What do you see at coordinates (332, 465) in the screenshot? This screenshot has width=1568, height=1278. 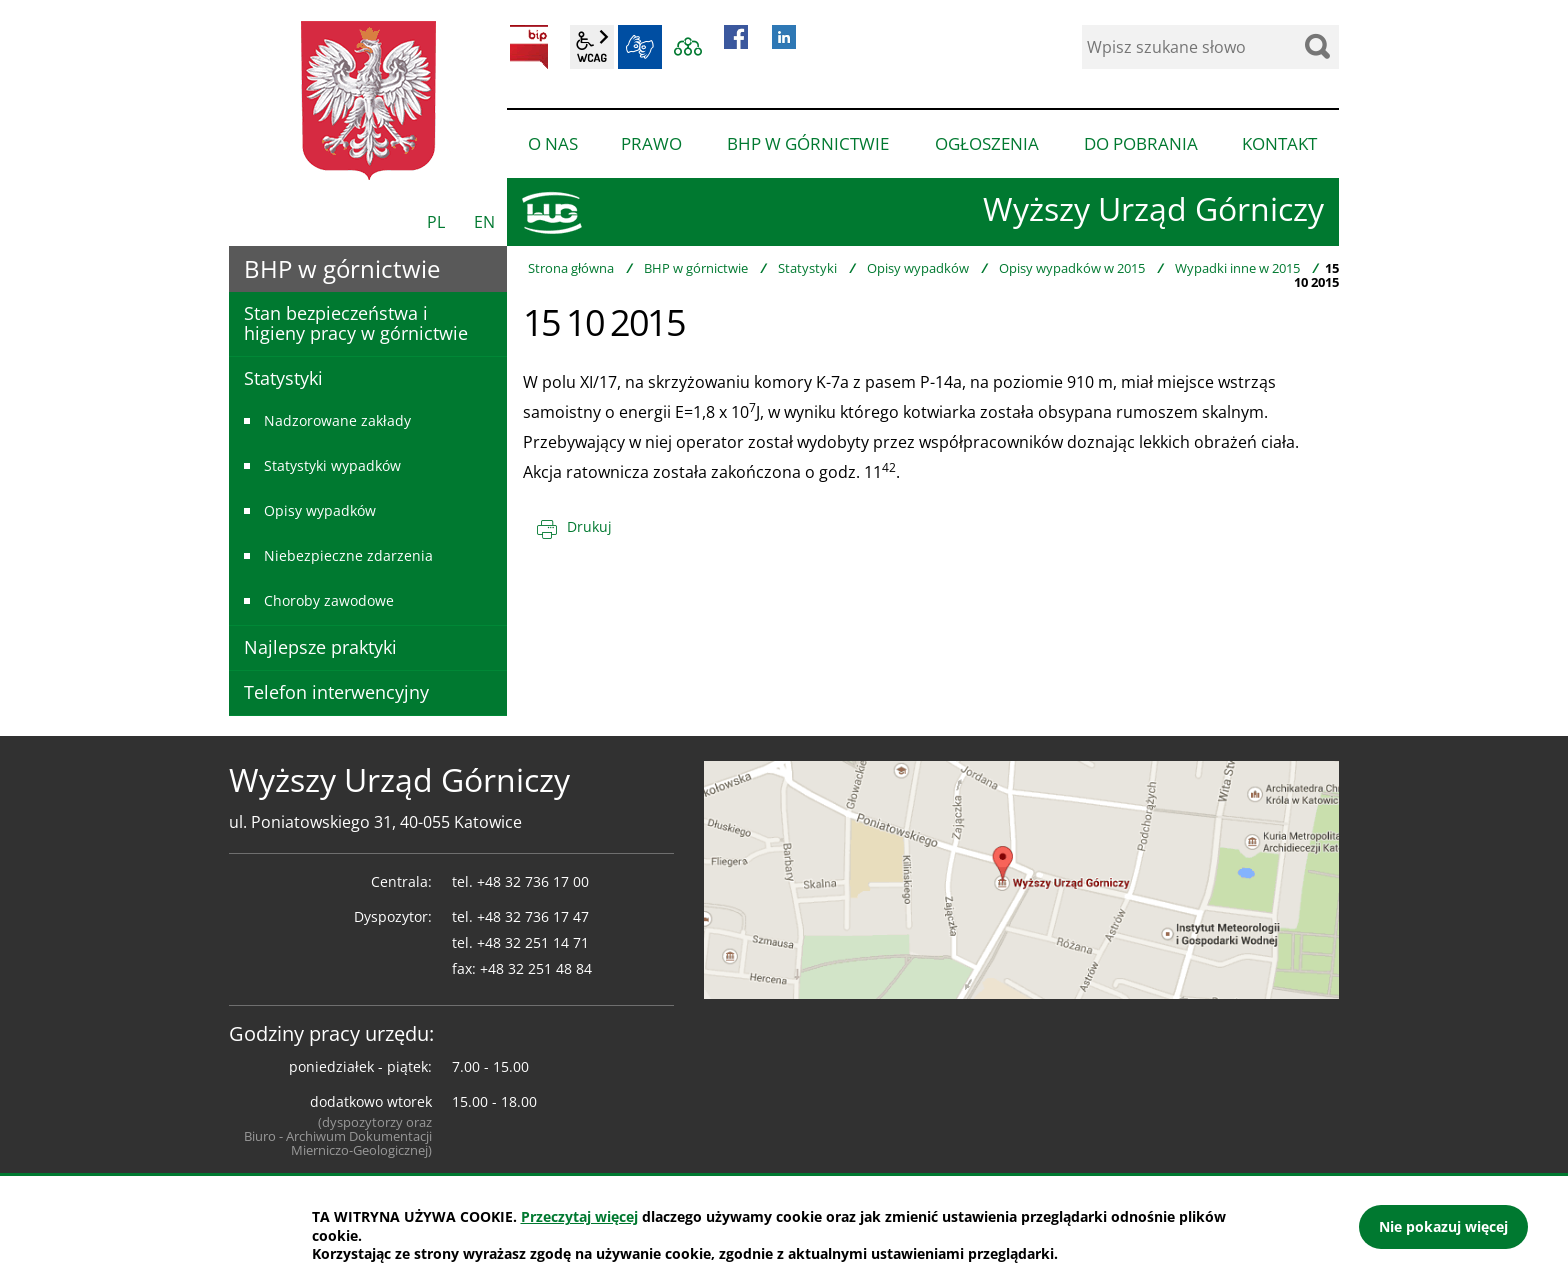 I see `Statystyki wypadków` at bounding box center [332, 465].